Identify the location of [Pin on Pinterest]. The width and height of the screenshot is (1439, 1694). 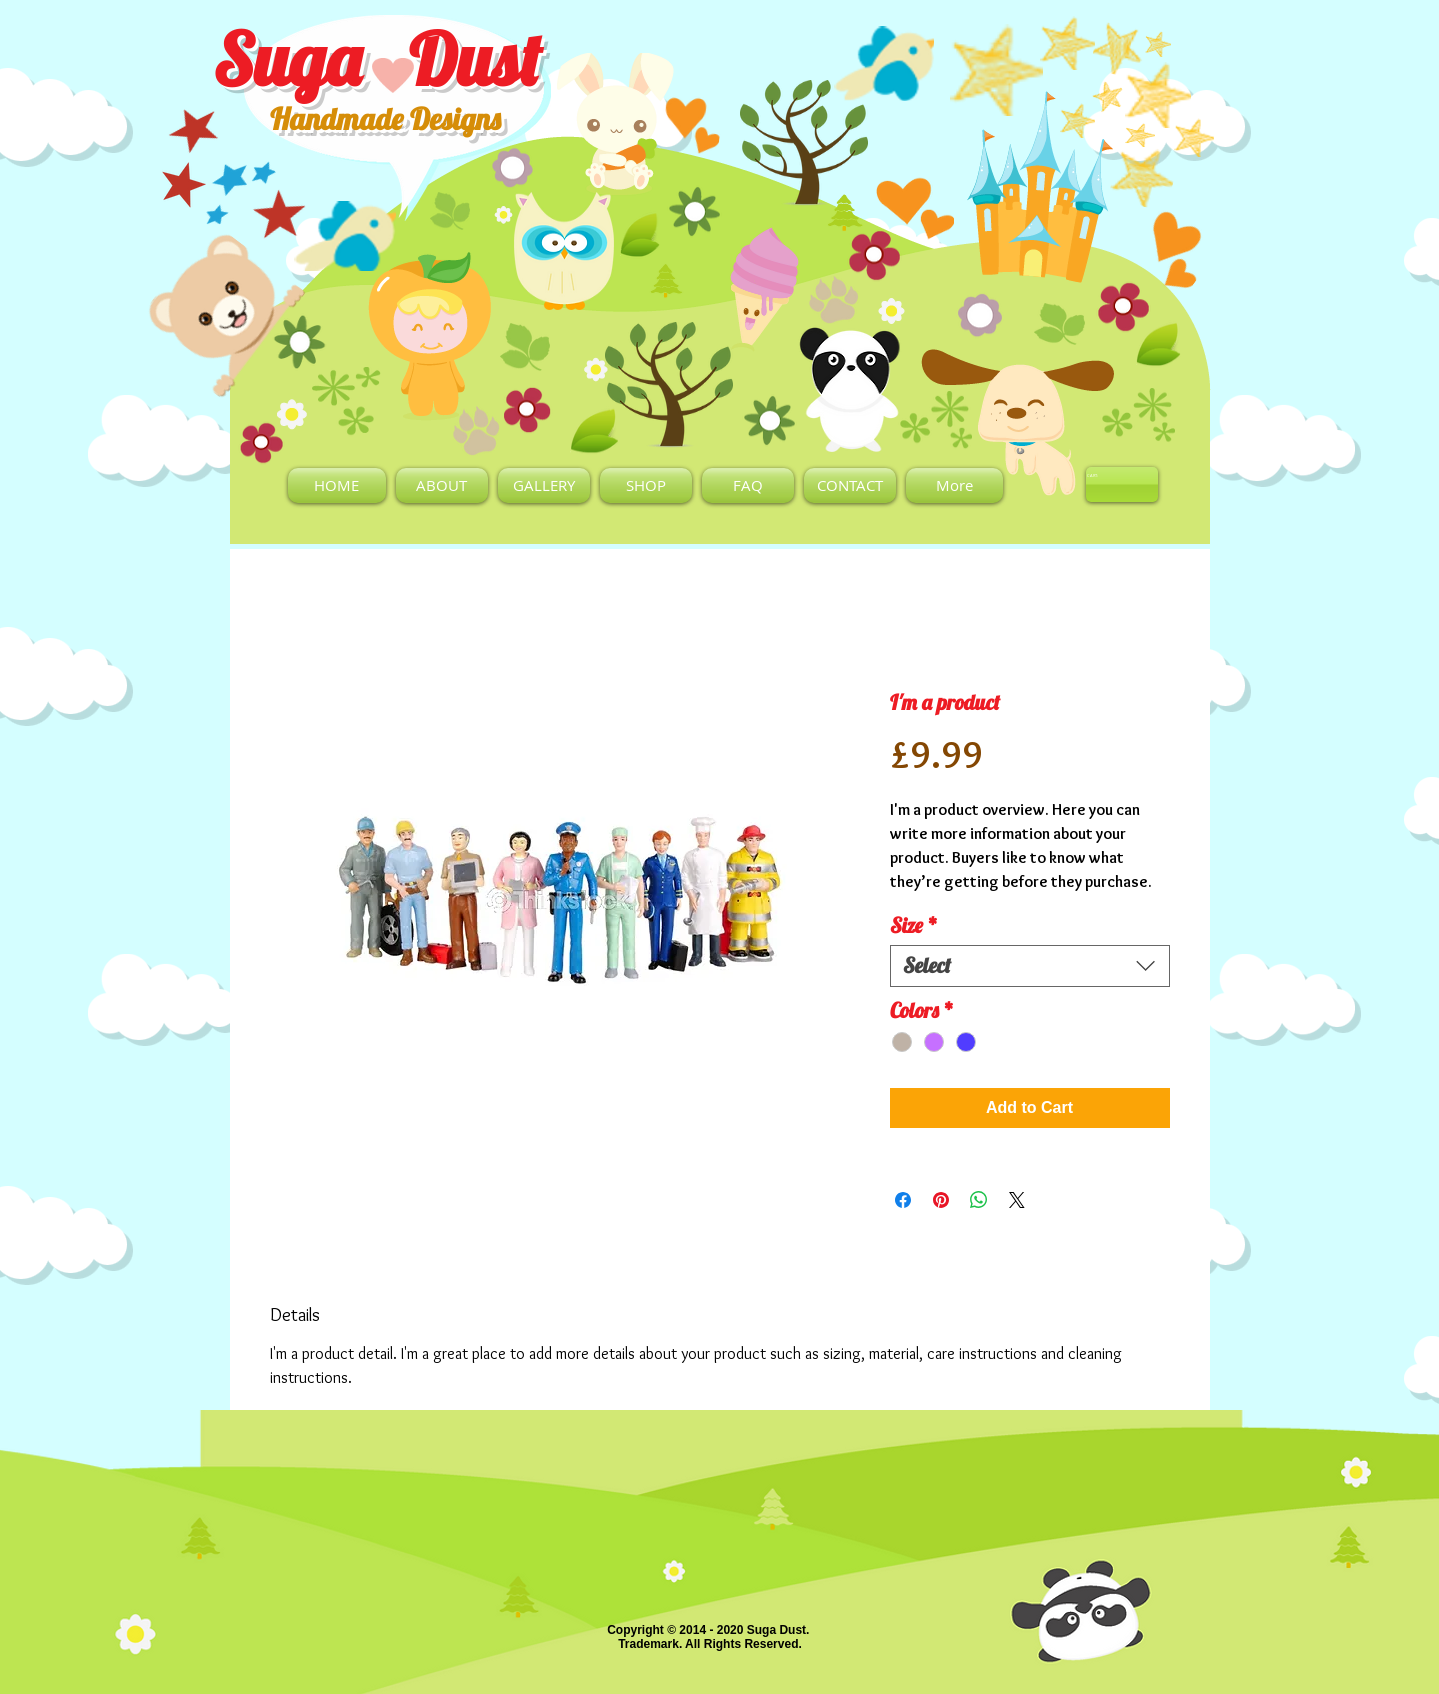
(941, 1200).